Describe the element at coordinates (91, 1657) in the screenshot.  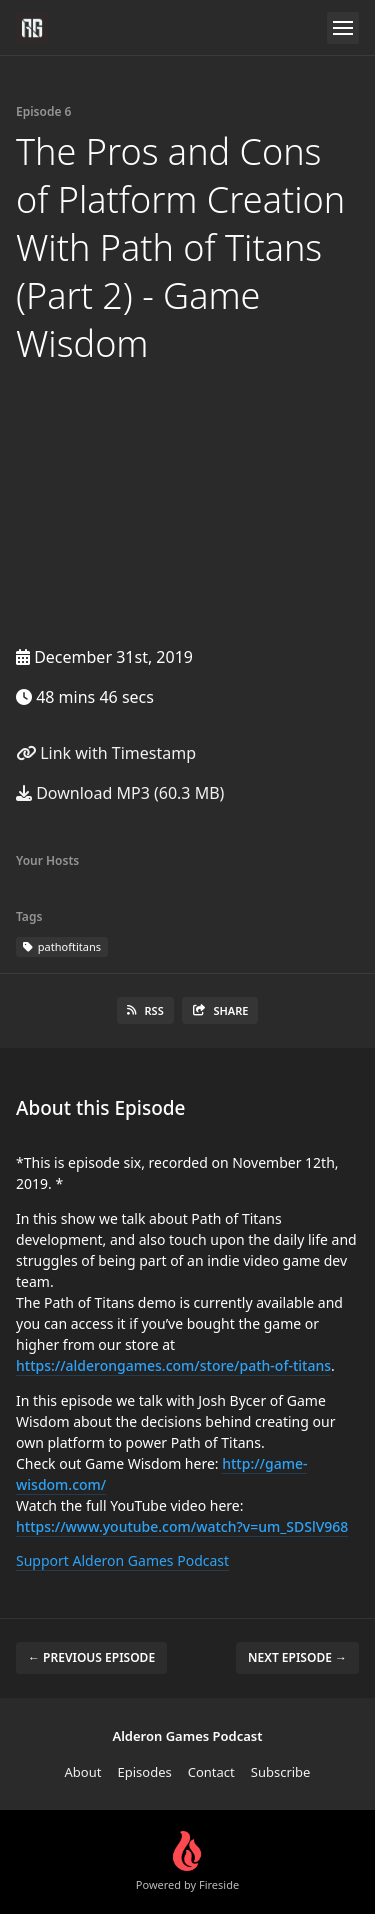
I see `← Previous episode` at that location.